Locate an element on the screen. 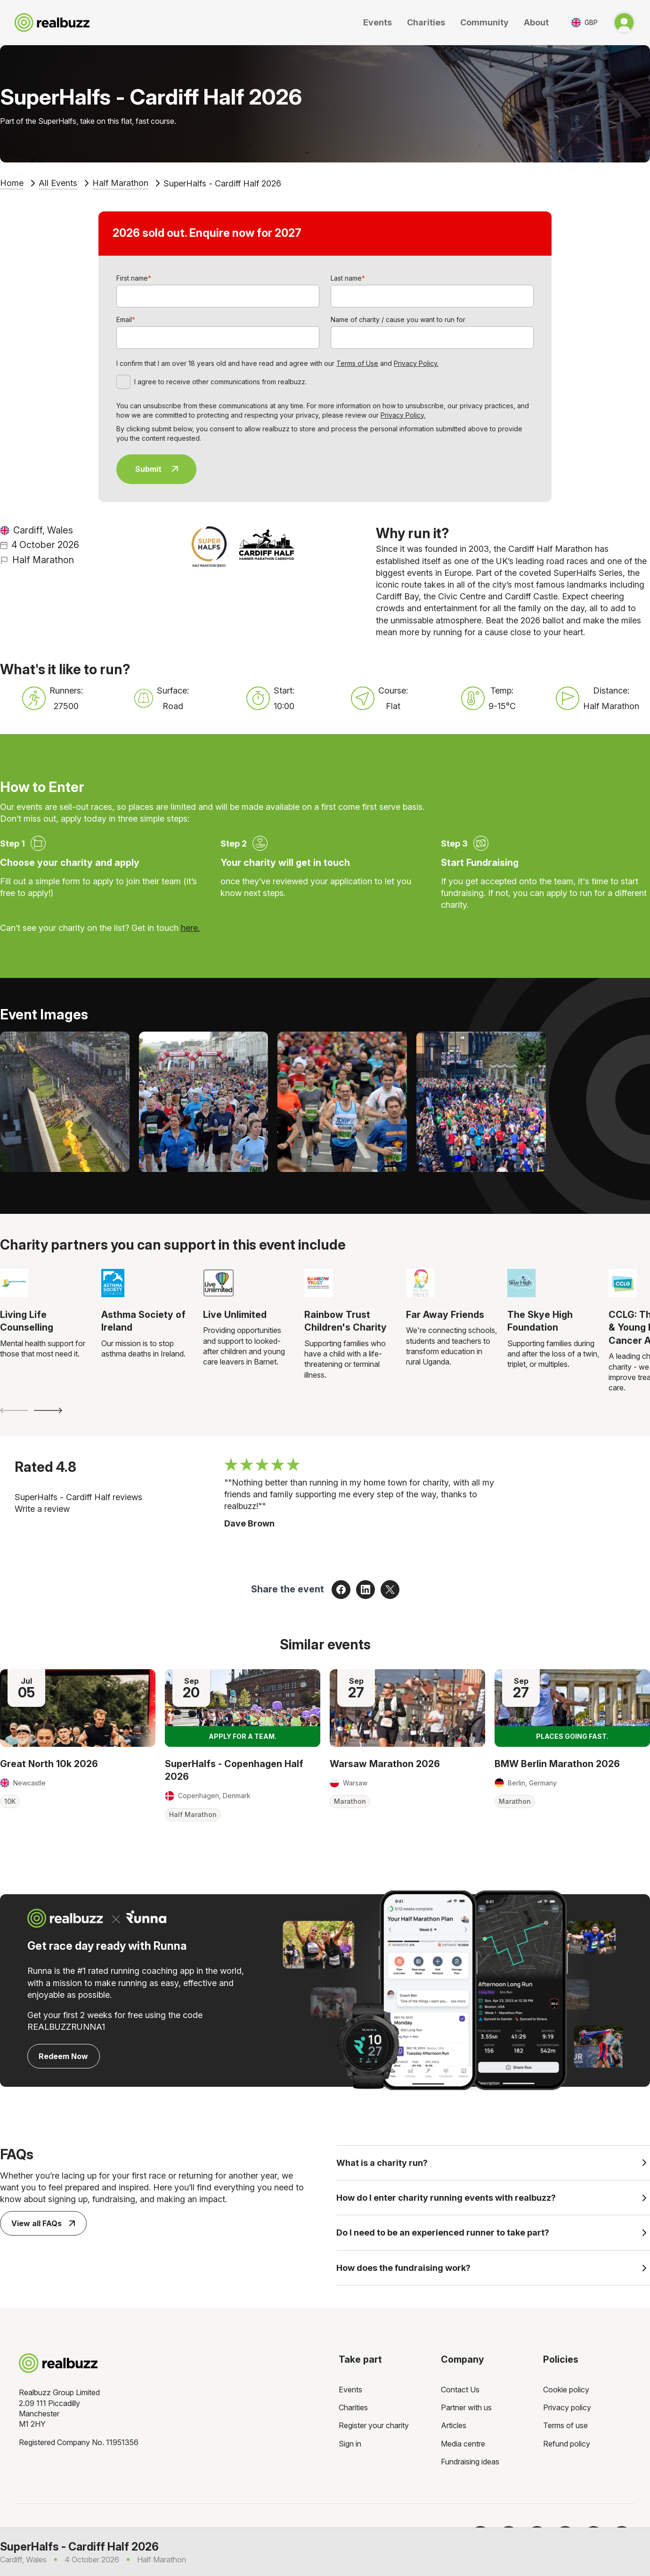 This screenshot has width=650, height=2576. Charities is located at coordinates (426, 22).